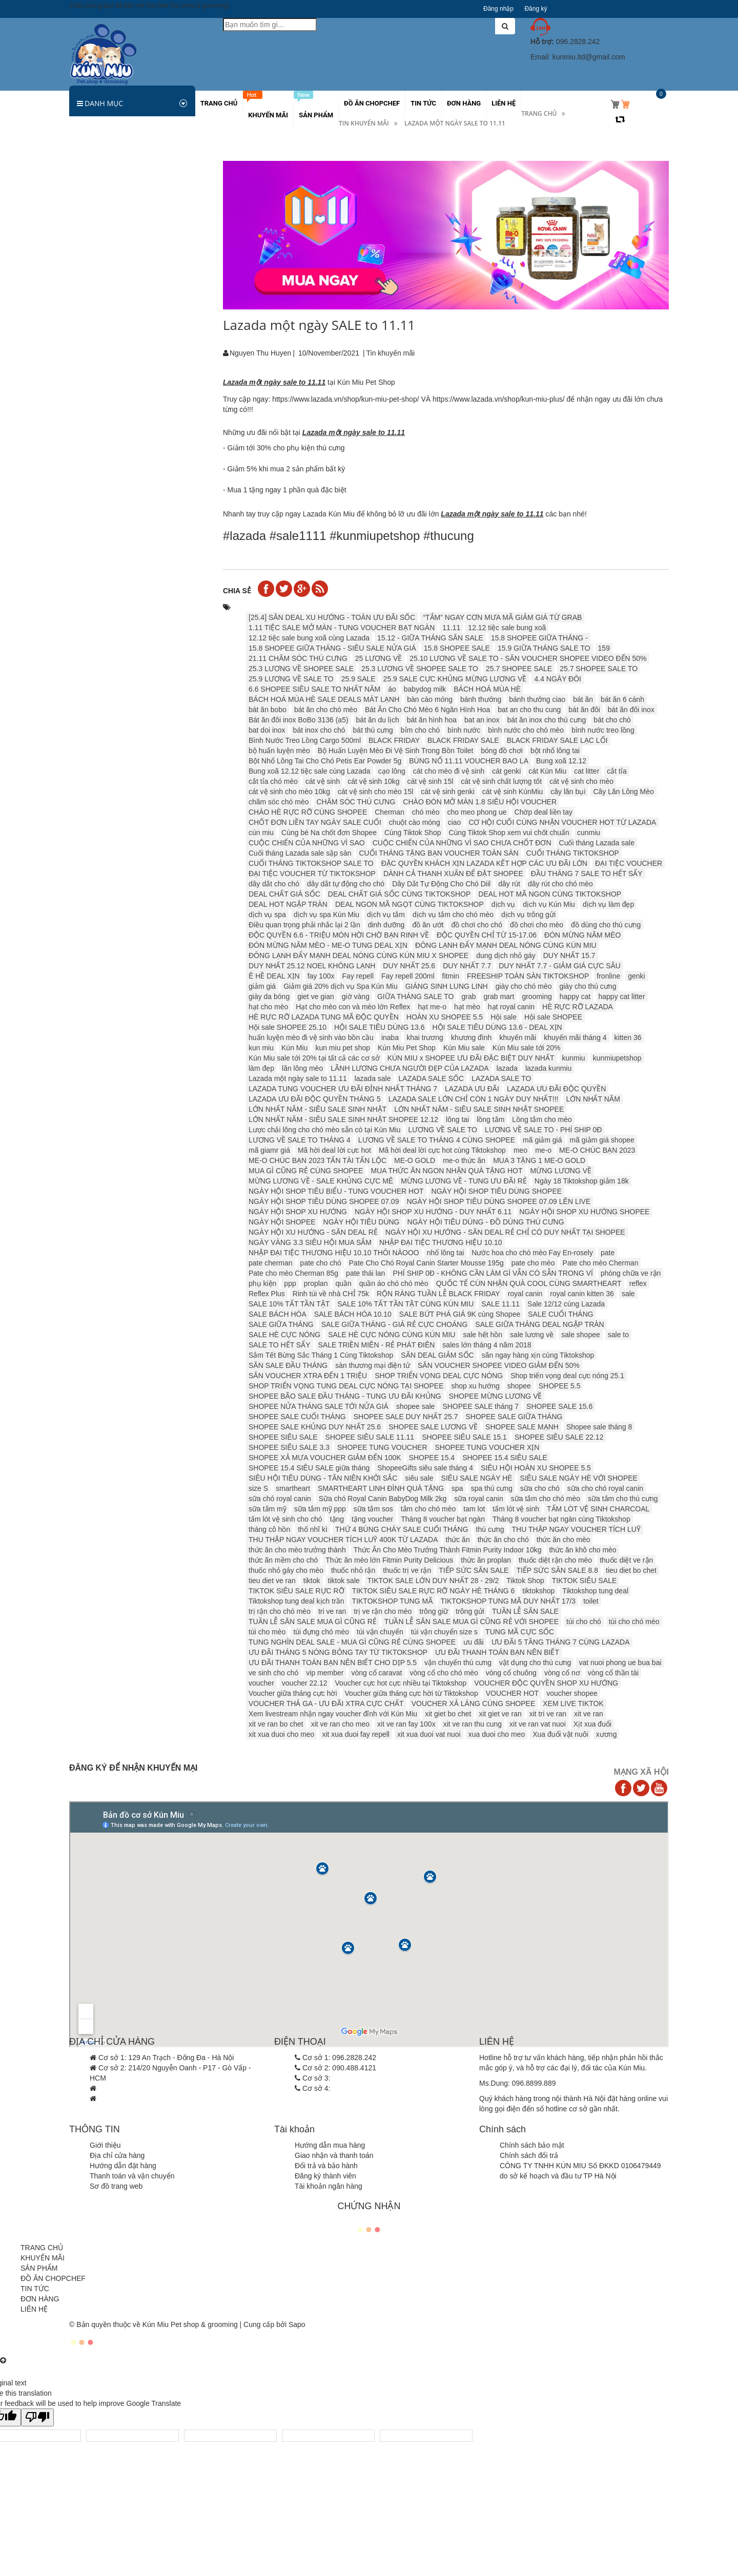 This screenshot has height=2576, width=738. Describe the element at coordinates (291, 679) in the screenshot. I see `25.9 LƯƠNG VỀ SALE TO` at that location.